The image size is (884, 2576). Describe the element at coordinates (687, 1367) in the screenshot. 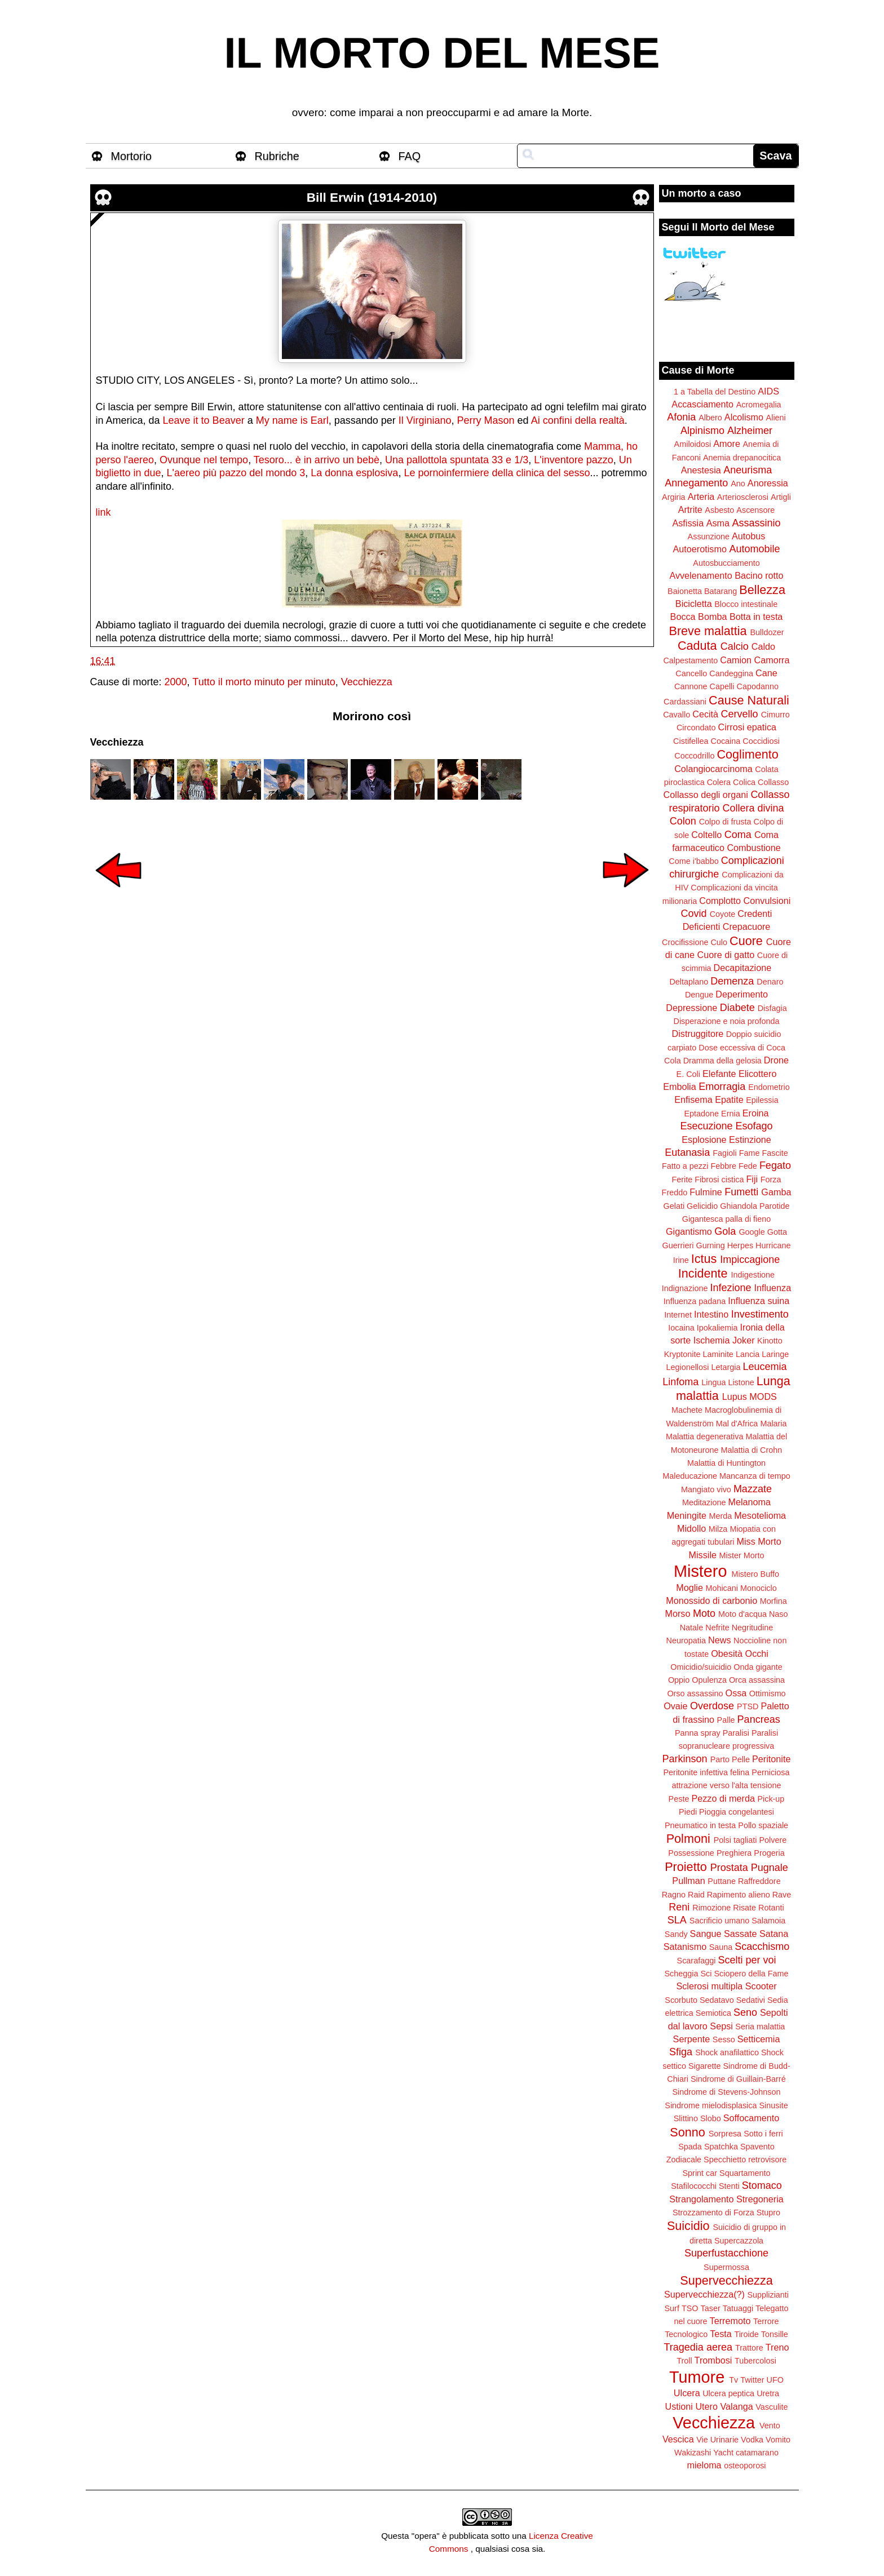

I see `Legionellosi` at that location.